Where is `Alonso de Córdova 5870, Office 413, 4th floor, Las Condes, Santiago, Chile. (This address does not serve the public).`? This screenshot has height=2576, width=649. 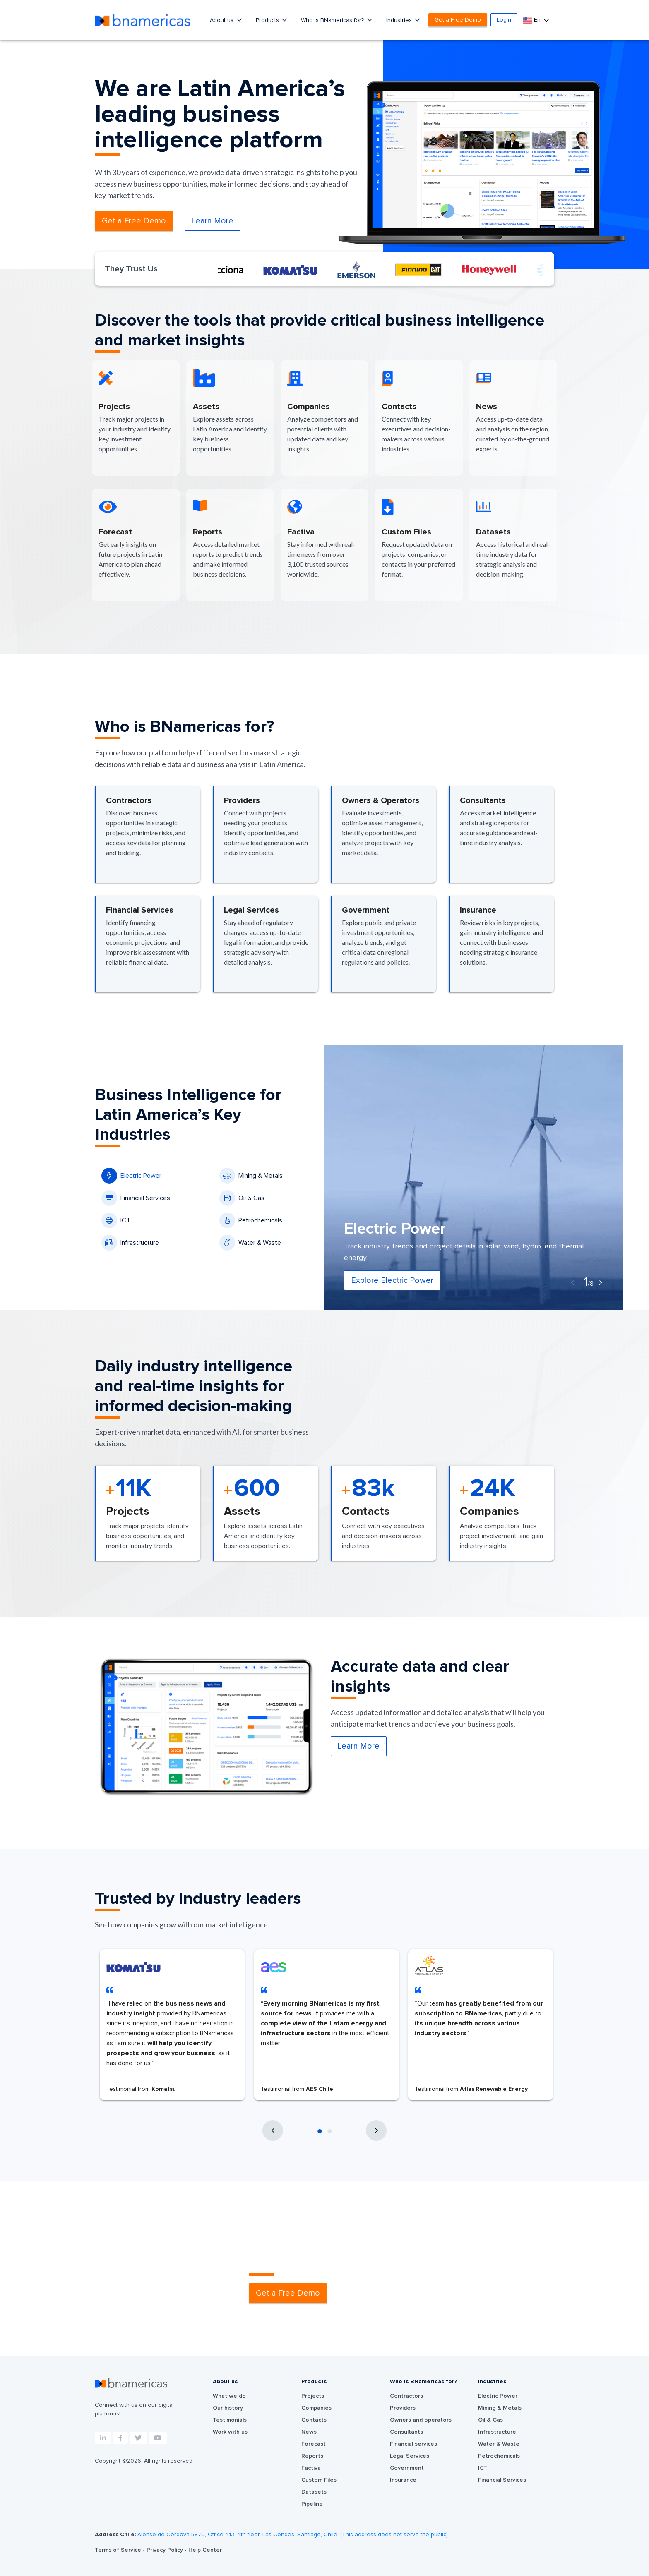
Alonso de Córdova 5870, Office 413, 4th floor, Las Condes, Santiago, Chile. (This address does not serve the public). is located at coordinates (293, 2535).